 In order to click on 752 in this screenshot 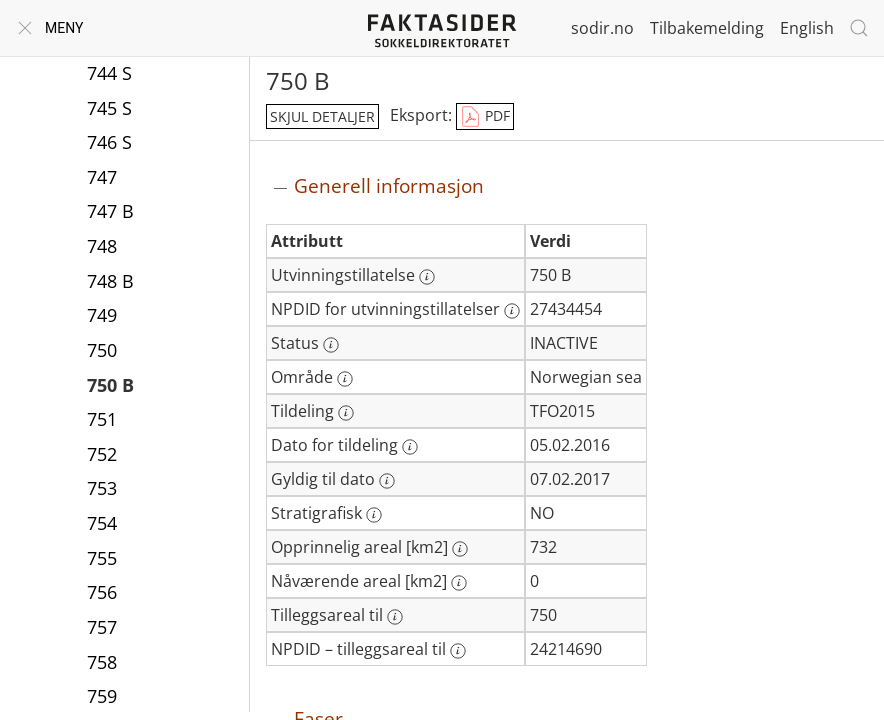, I will do `click(102, 454)`.